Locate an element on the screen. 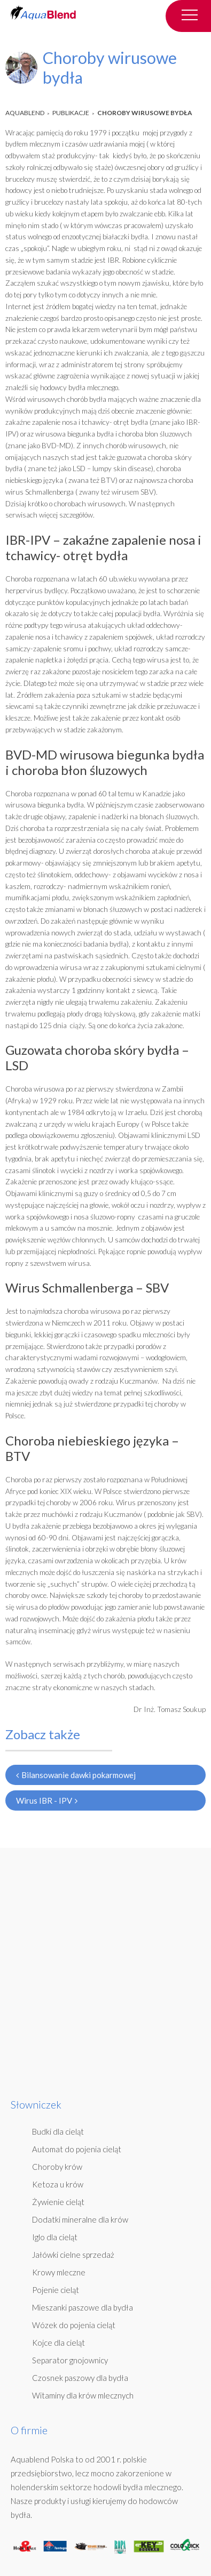  Czosnek paszowy dla bydła is located at coordinates (80, 2378).